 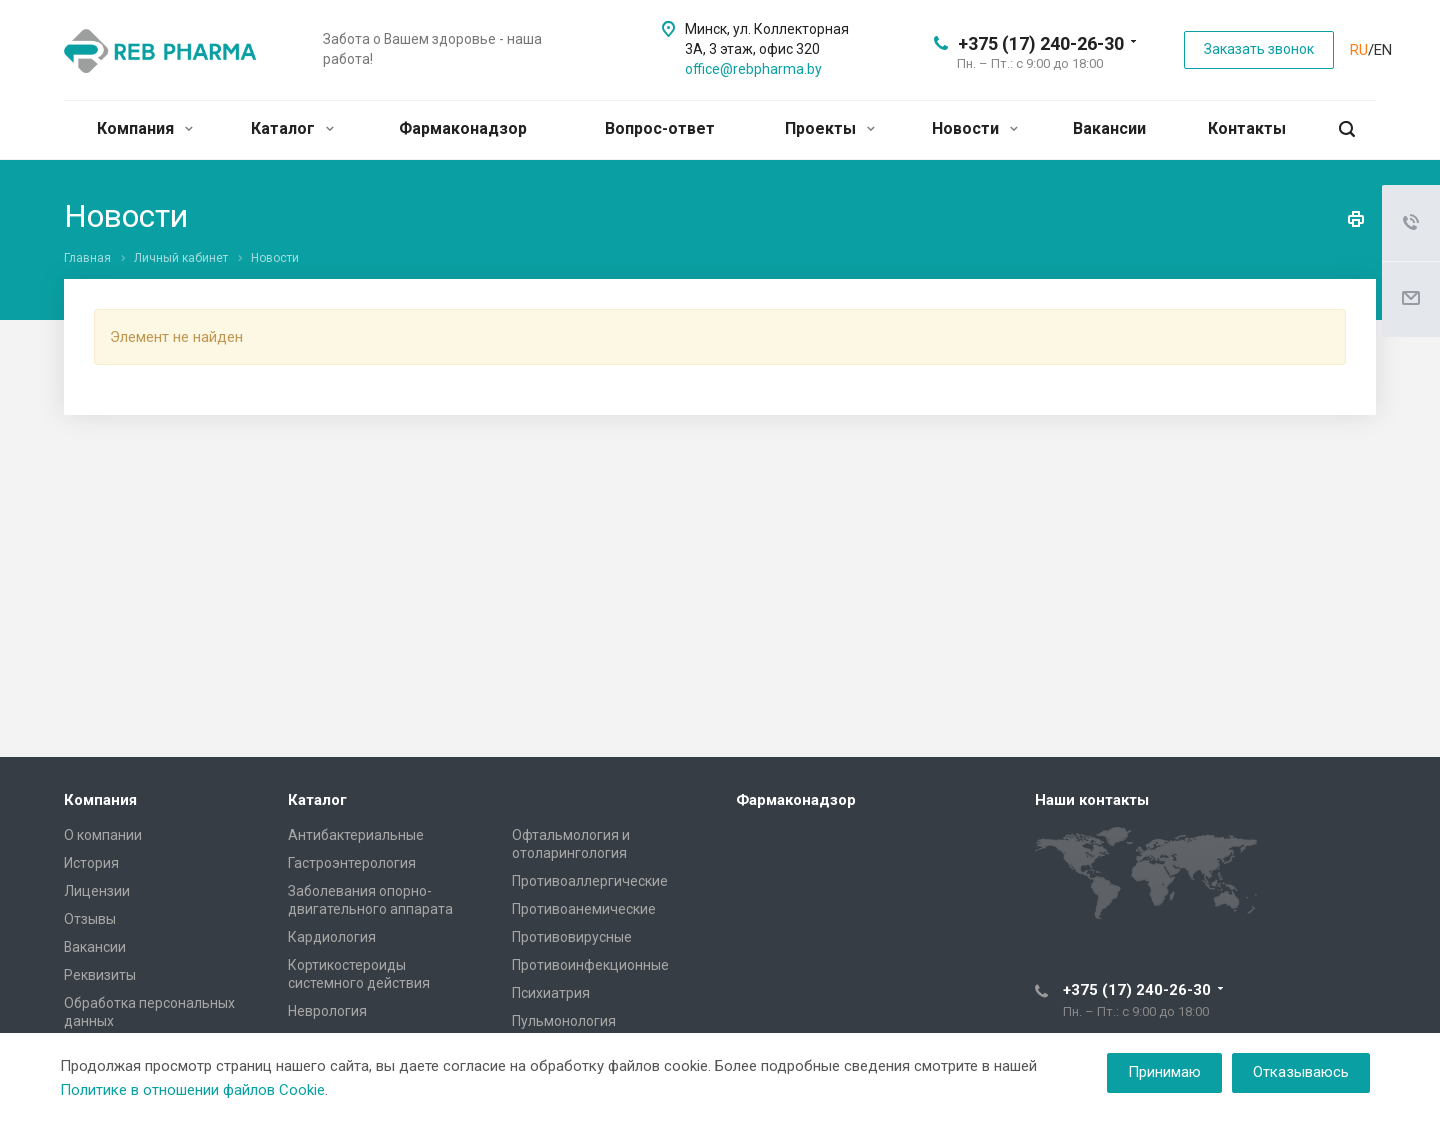 What do you see at coordinates (352, 863) in the screenshot?
I see `Гастроэнтерология` at bounding box center [352, 863].